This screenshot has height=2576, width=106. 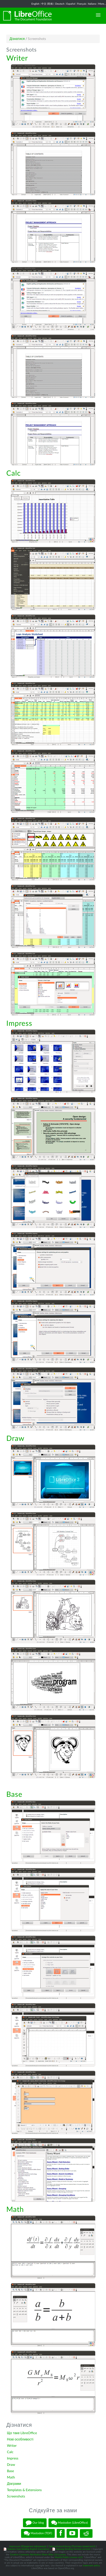 I want to click on Creative Commons Attribution-Share Alike 3.0 License, so click(x=38, y=2554).